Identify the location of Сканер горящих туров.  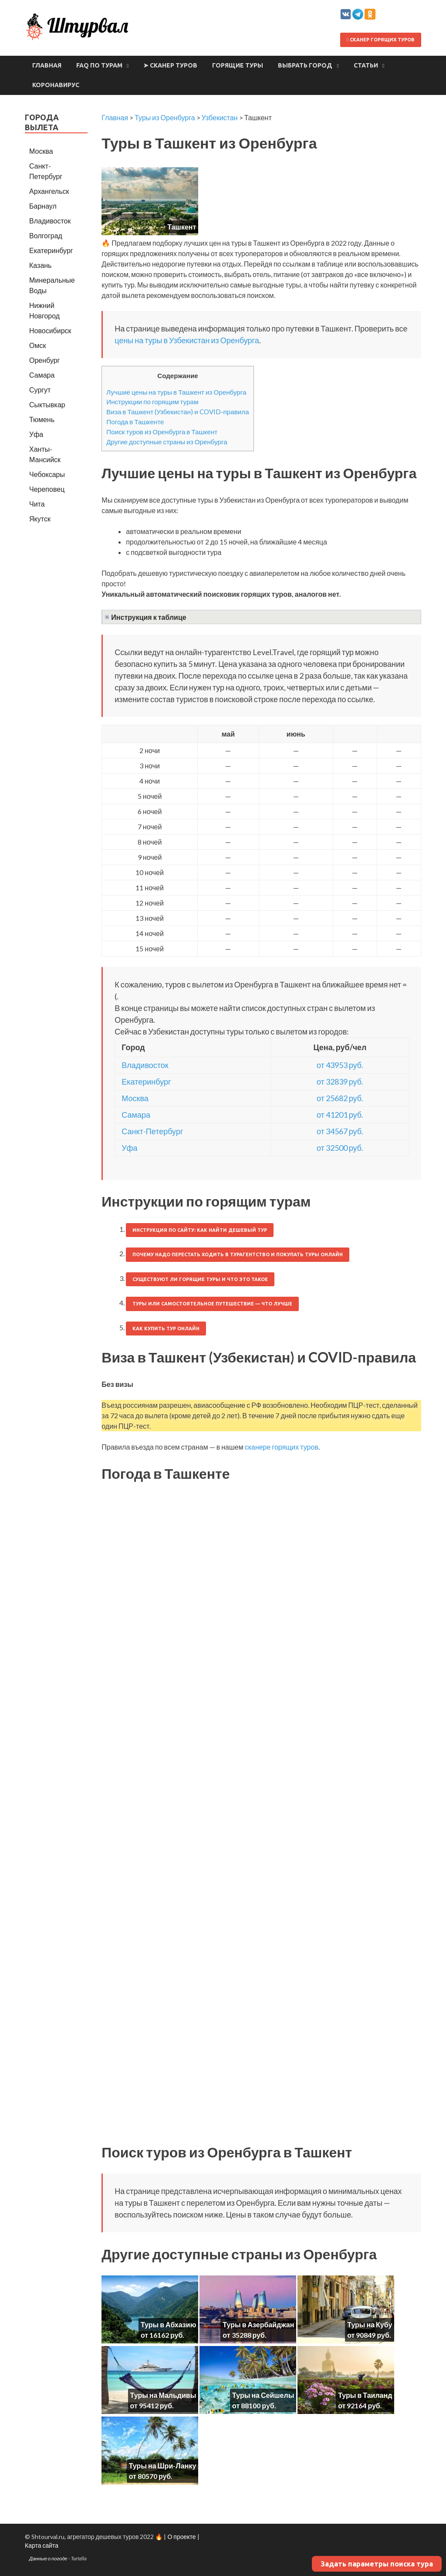
(381, 39).